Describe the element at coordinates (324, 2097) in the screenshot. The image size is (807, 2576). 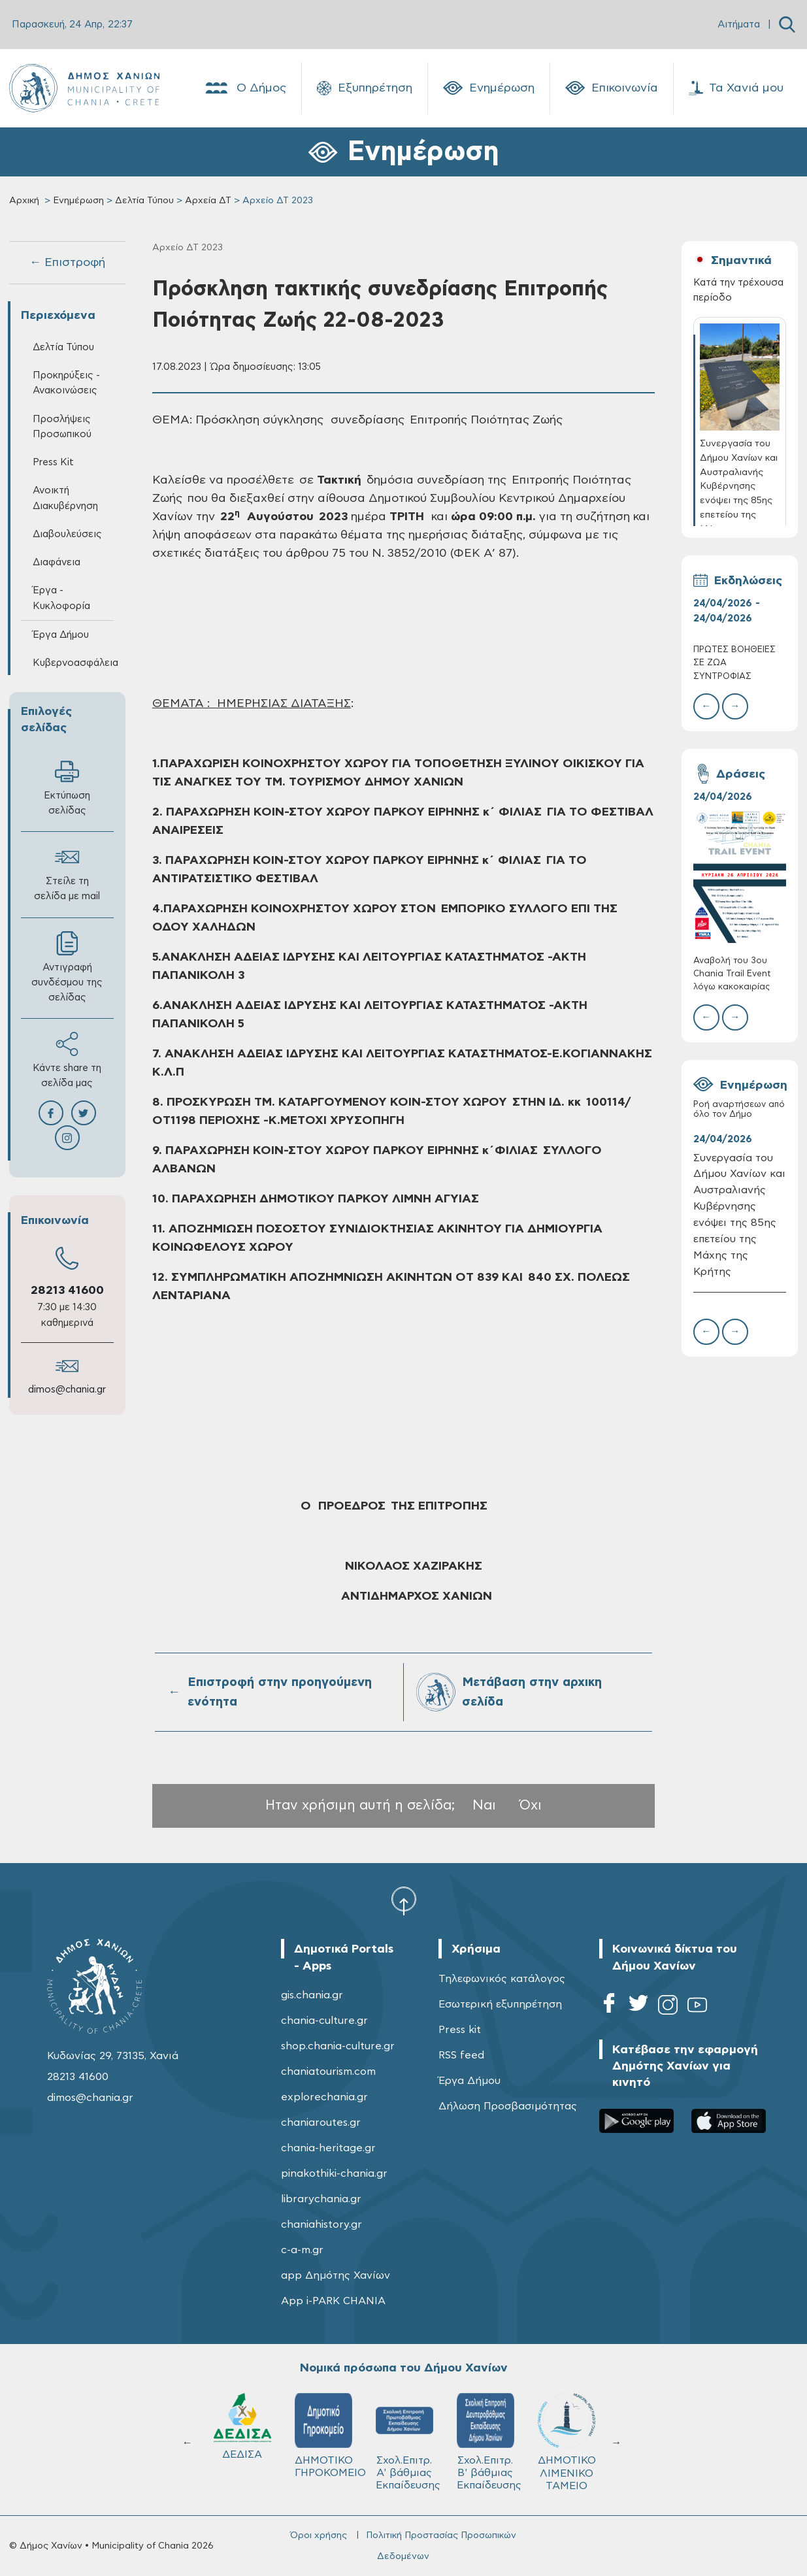
I see `explorechania.gr` at that location.